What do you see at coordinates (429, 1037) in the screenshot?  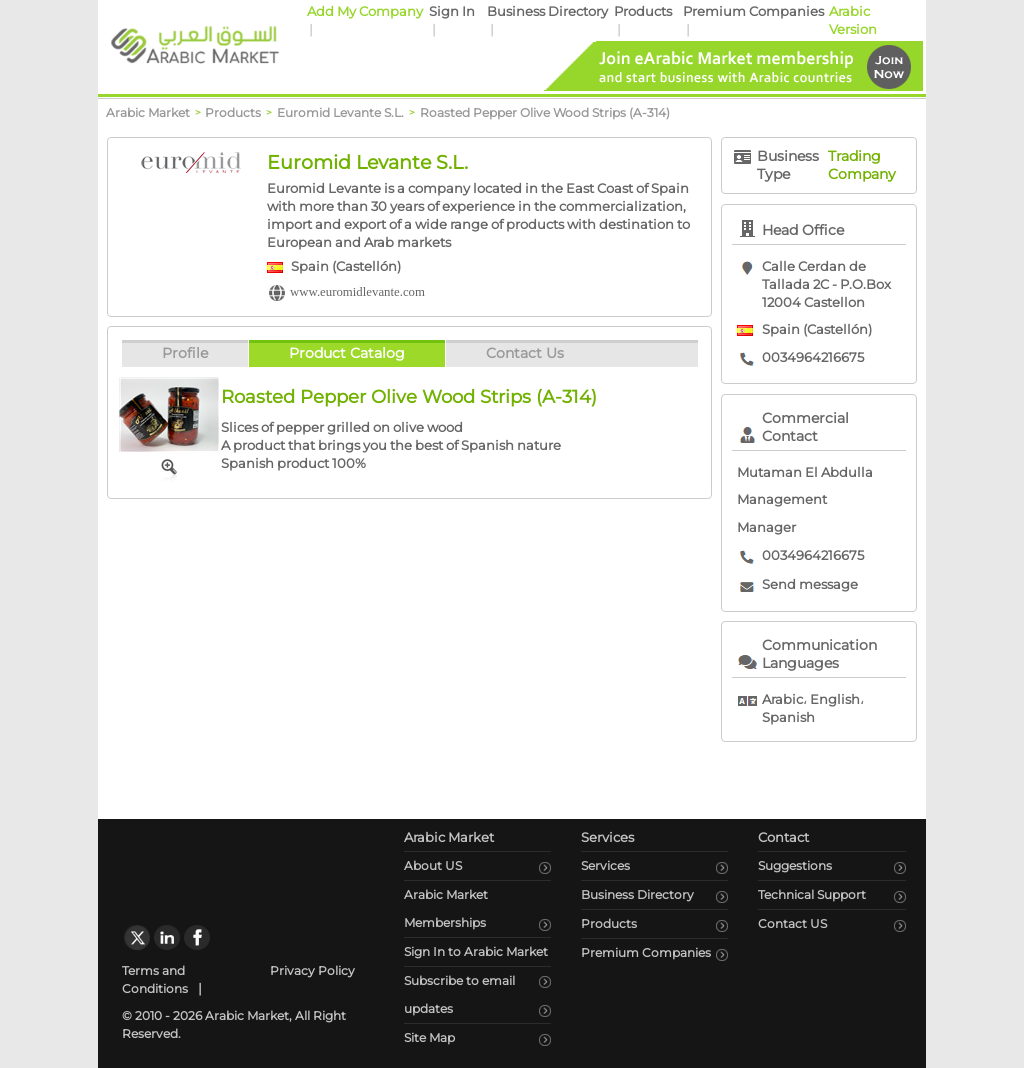 I see `Site Map` at bounding box center [429, 1037].